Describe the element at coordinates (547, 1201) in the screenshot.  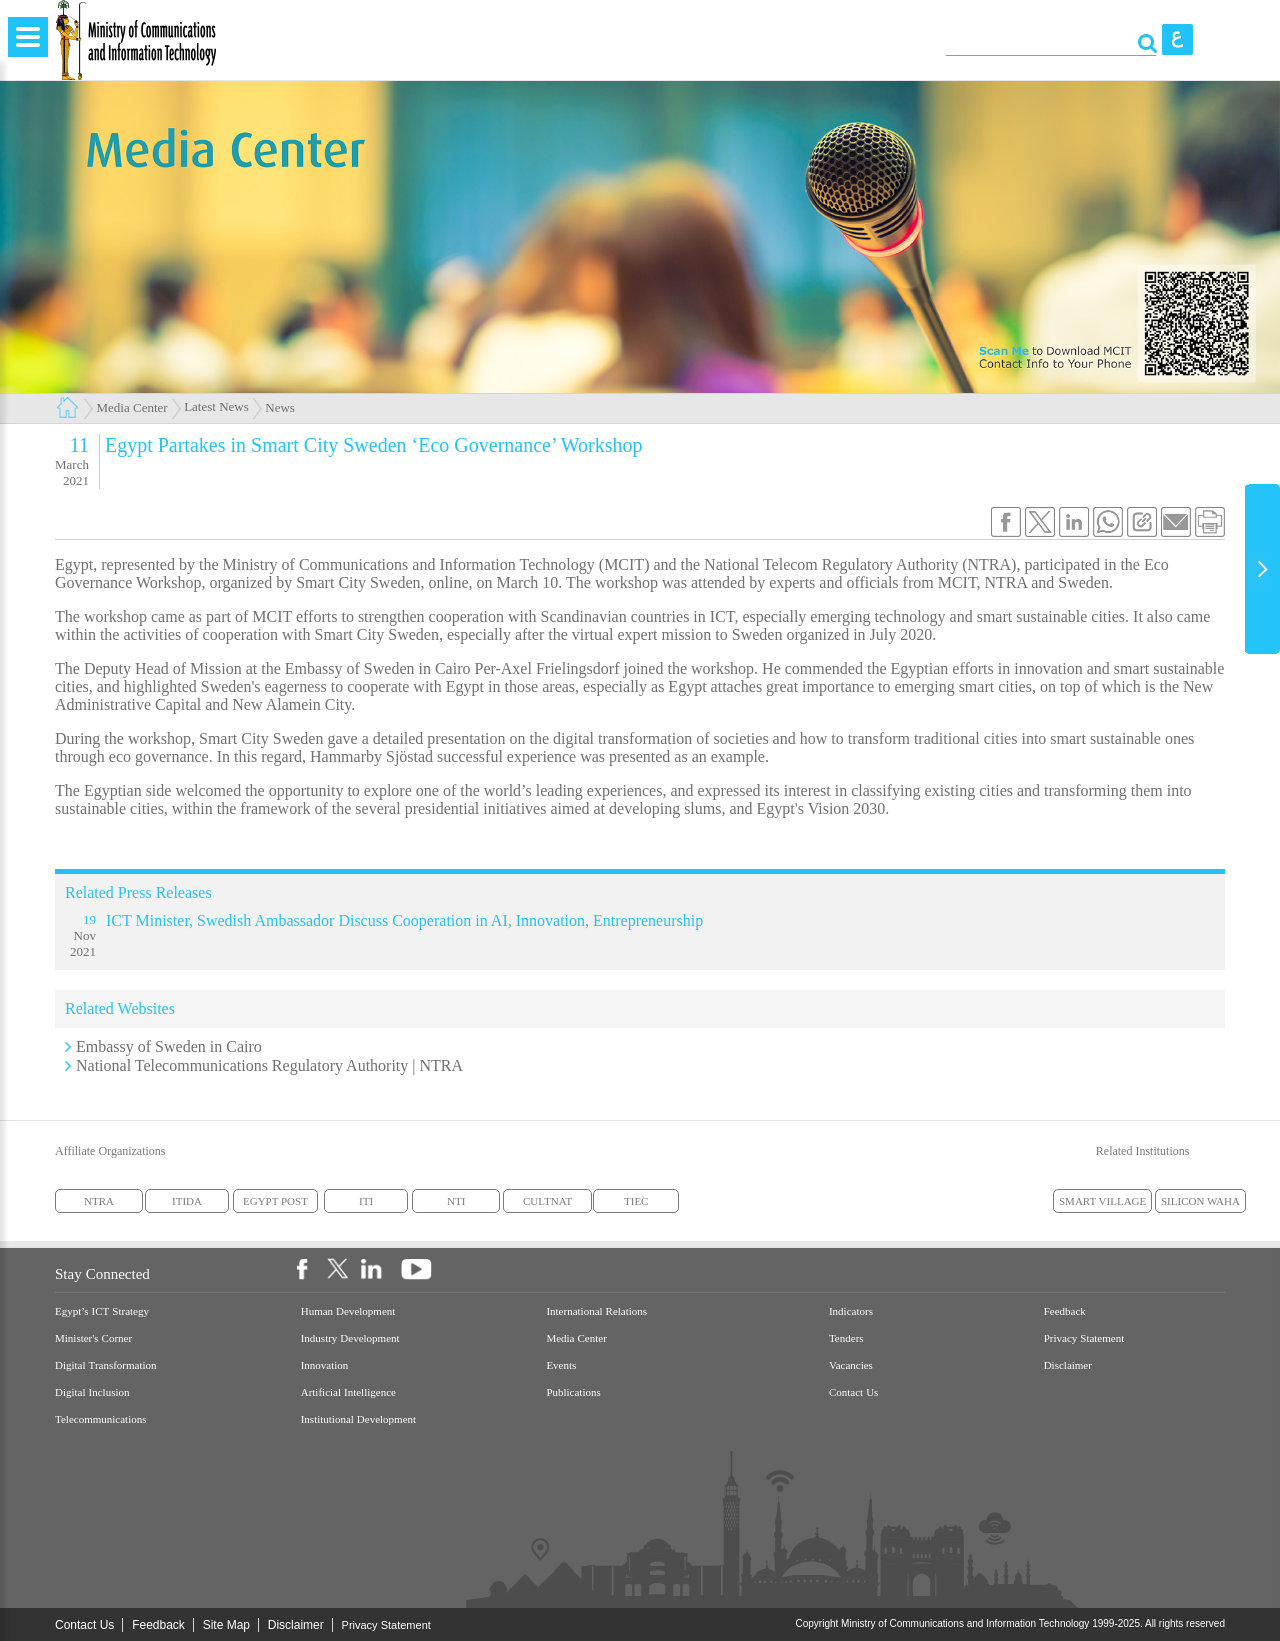
I see `CULTNAT` at that location.